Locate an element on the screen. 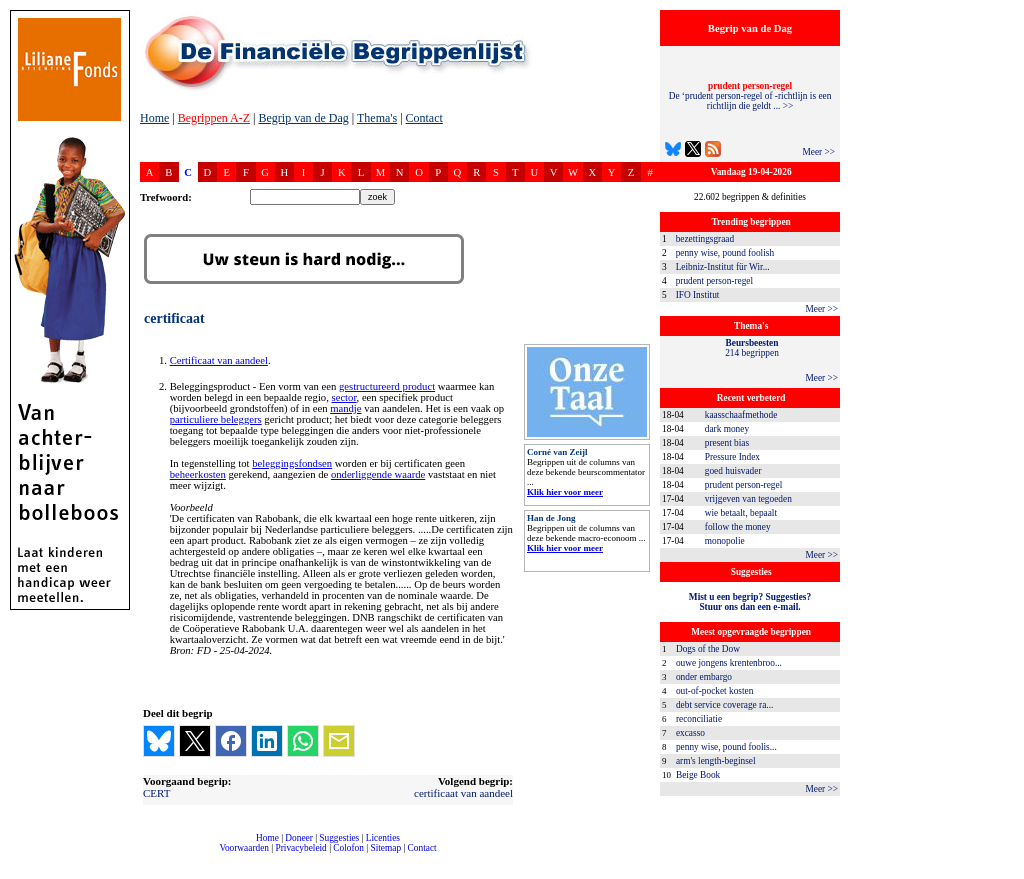 The height and width of the screenshot is (879, 1024). Dogs of the Dow is located at coordinates (708, 649).